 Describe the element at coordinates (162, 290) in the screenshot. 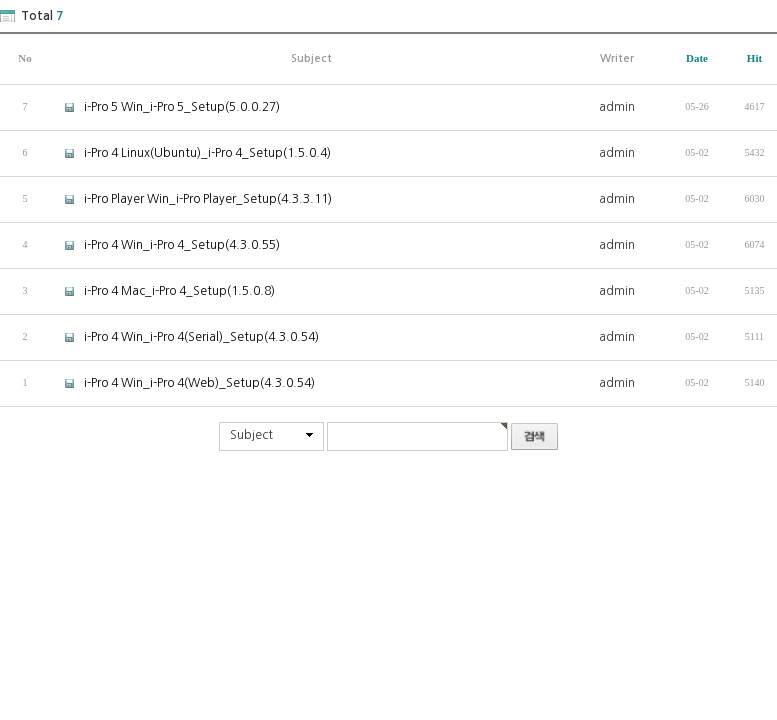

I see `i-Pro 4 Mac_i-Pro 4_Setup(1.5.0.8)` at that location.